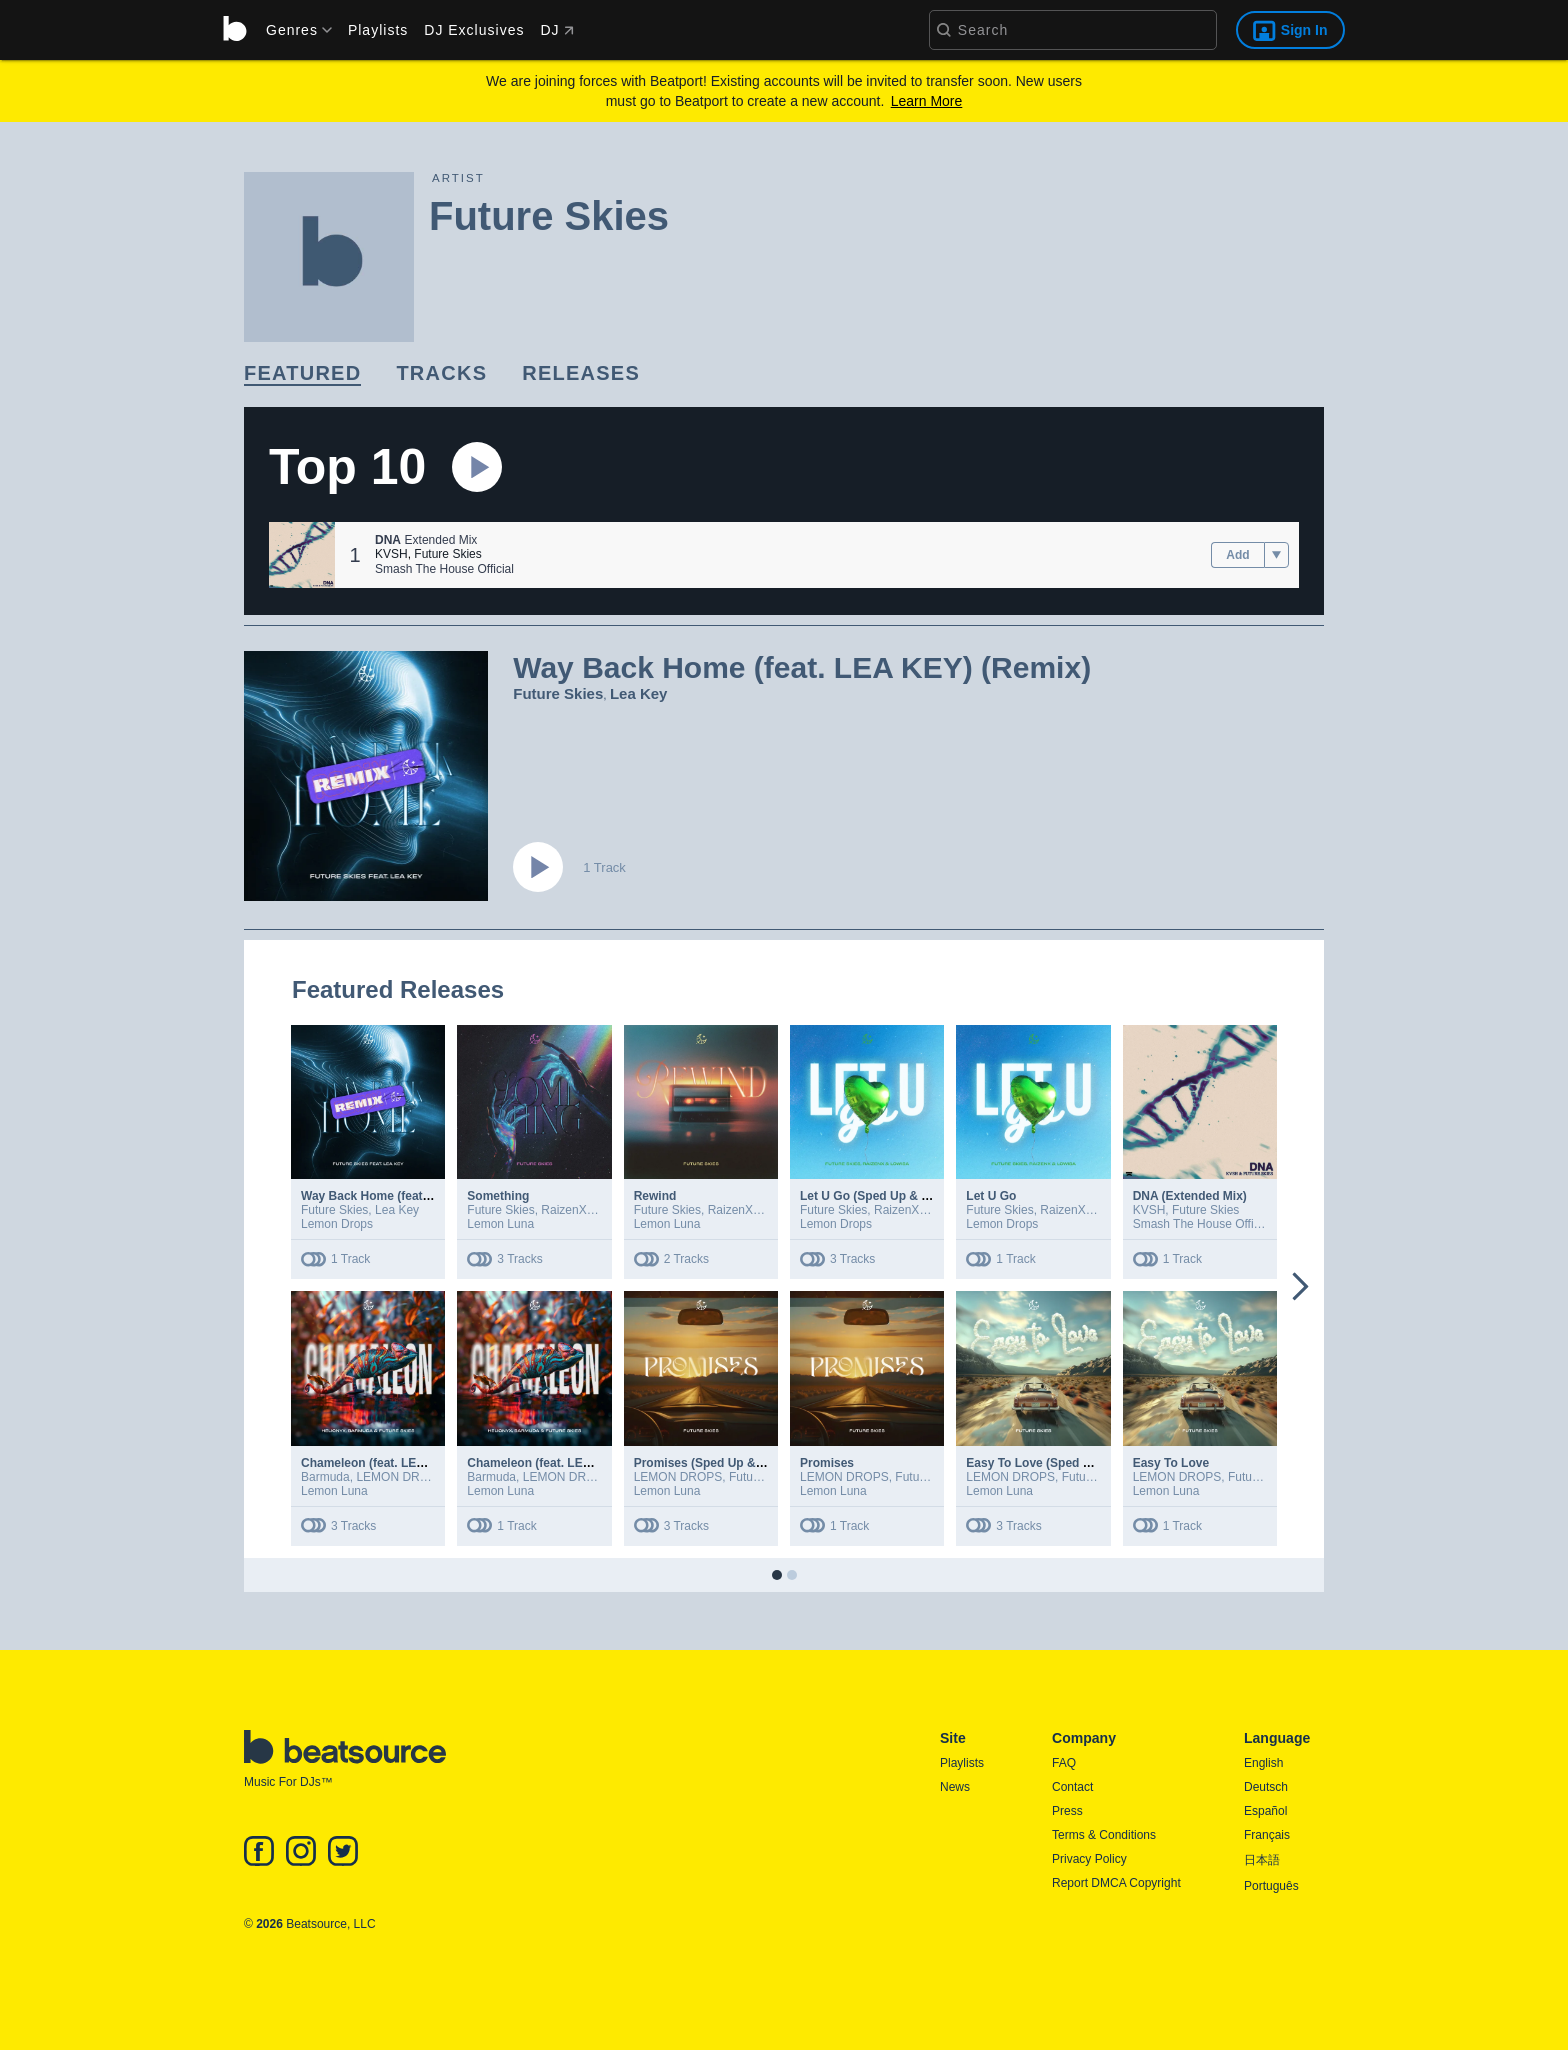  Describe the element at coordinates (1190, 1196) in the screenshot. I see `DNA (Extended Mix)` at that location.